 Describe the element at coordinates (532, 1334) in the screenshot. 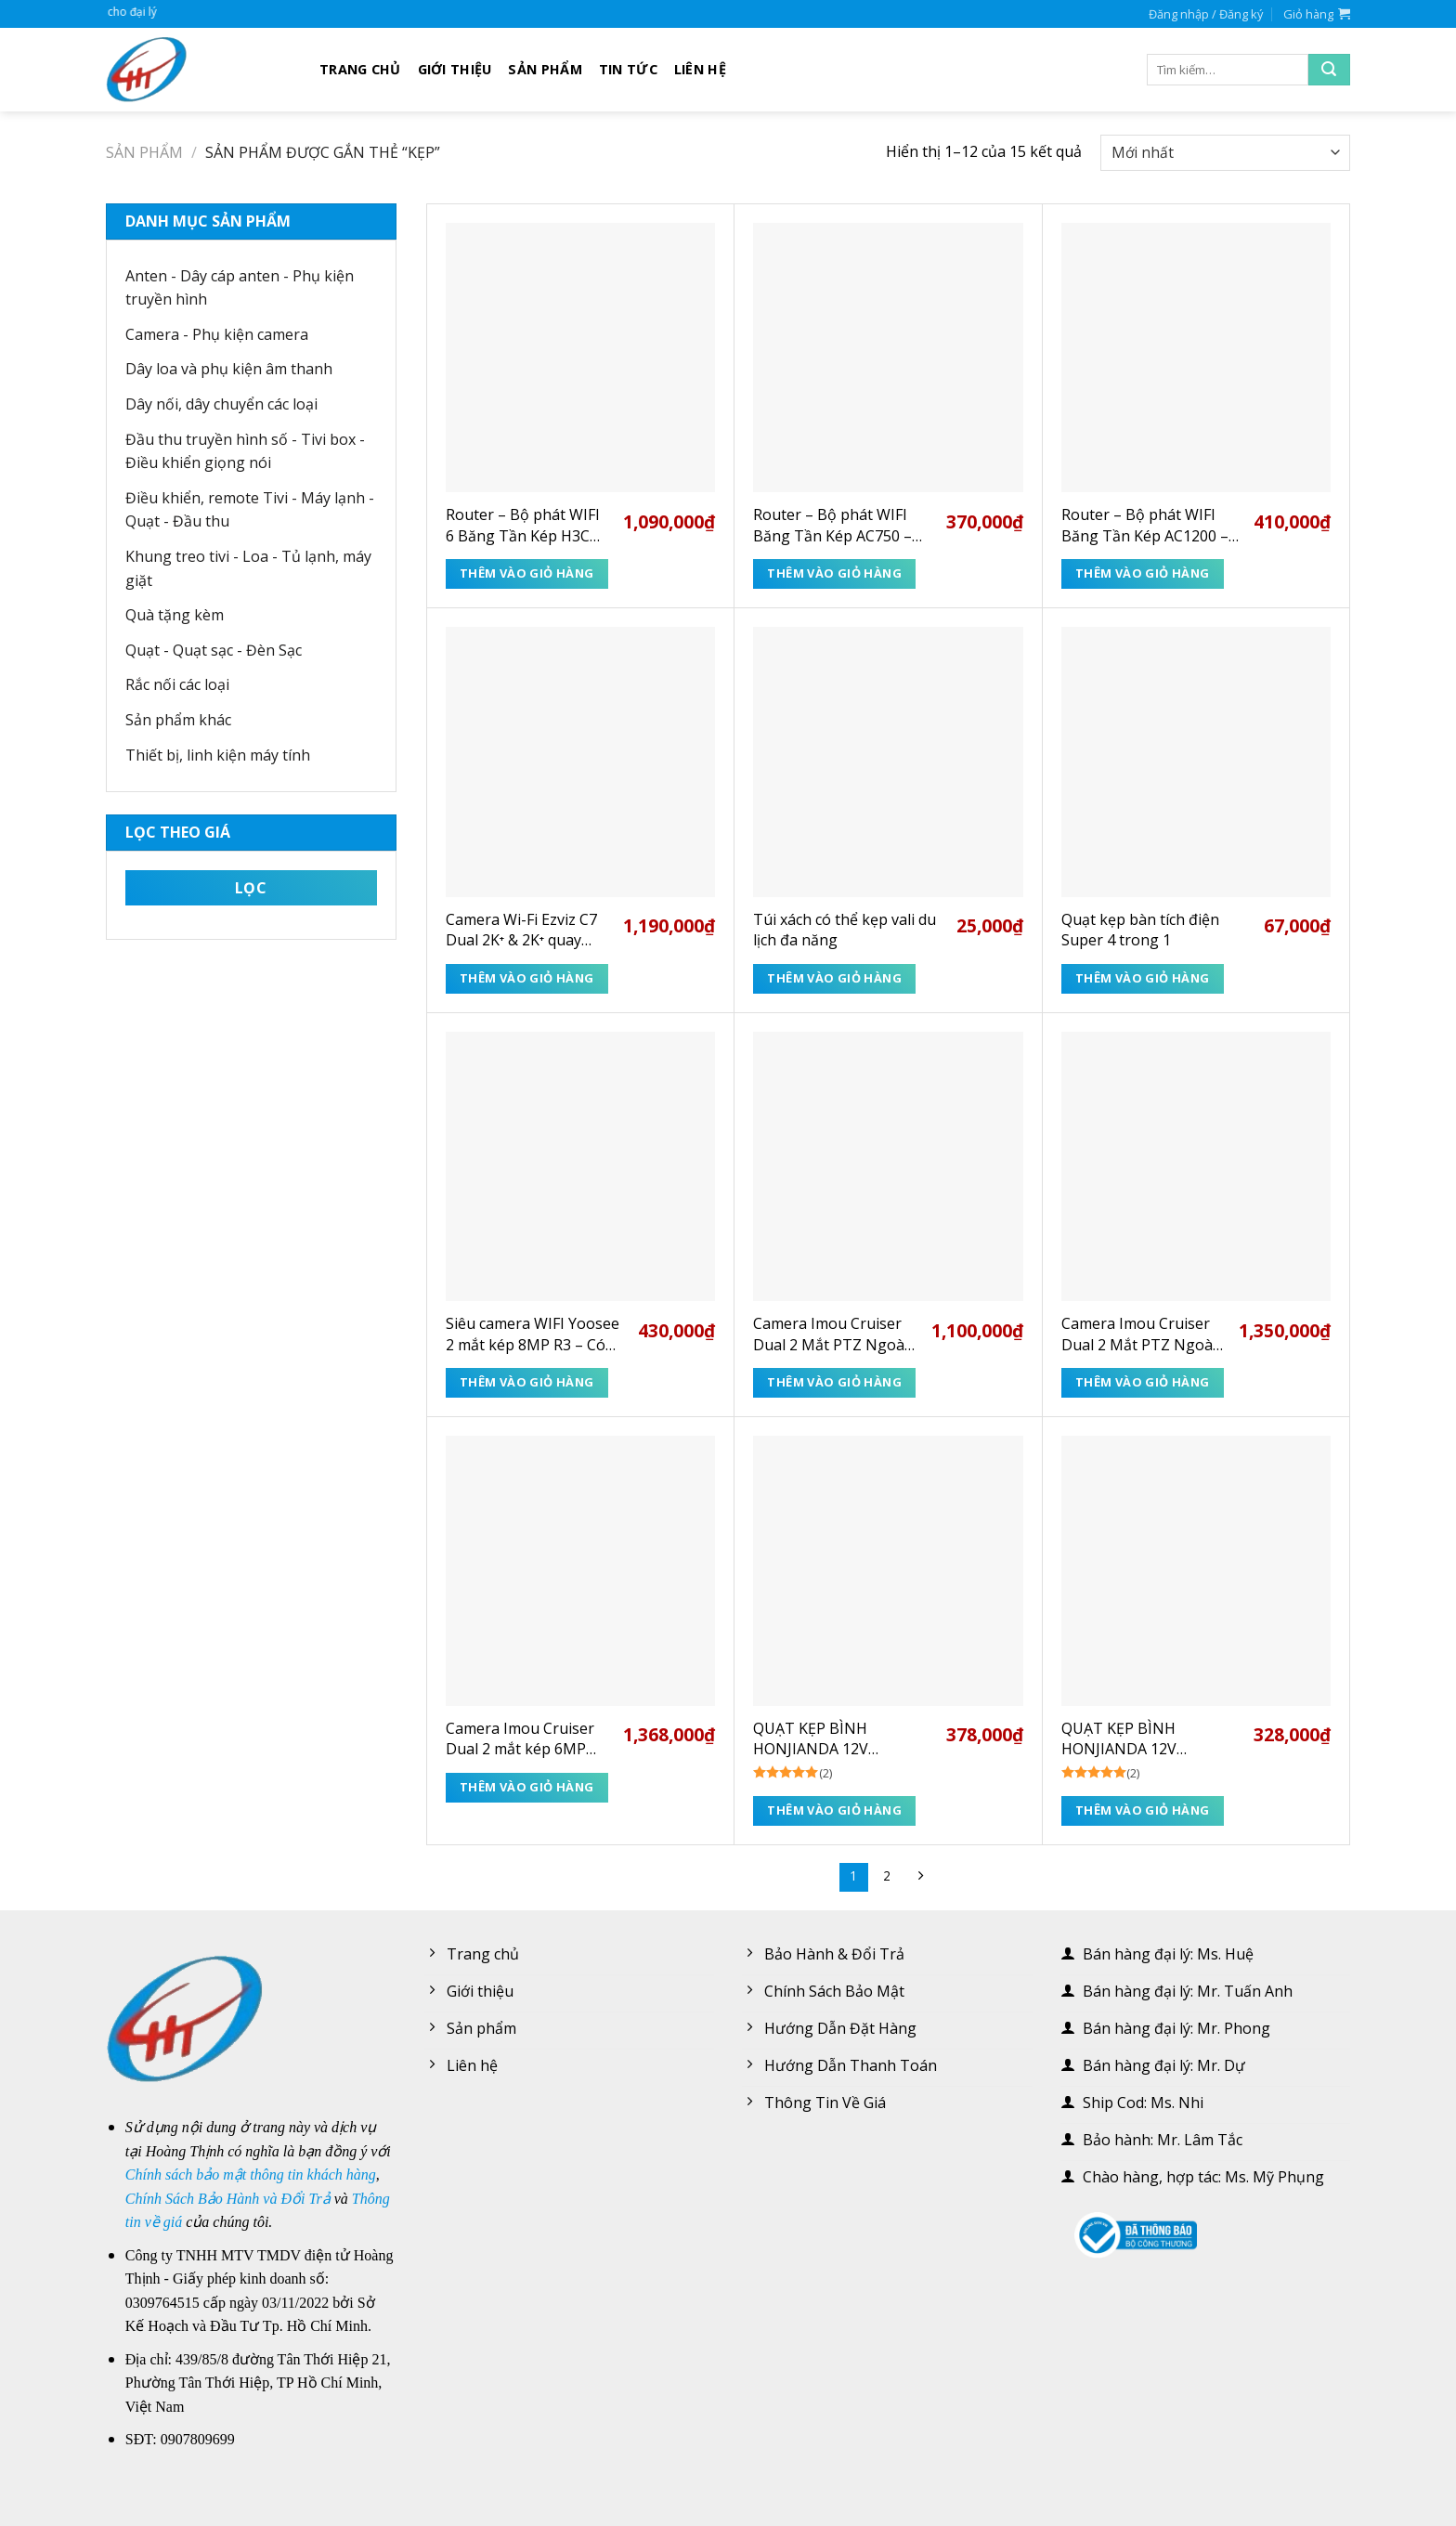

I see `Siêu camera WIFI Yoosee 2 mắt kép 8MP R3 – Có tích hợp ống kính ZOOM 12X vật lý cực rõ nét` at that location.